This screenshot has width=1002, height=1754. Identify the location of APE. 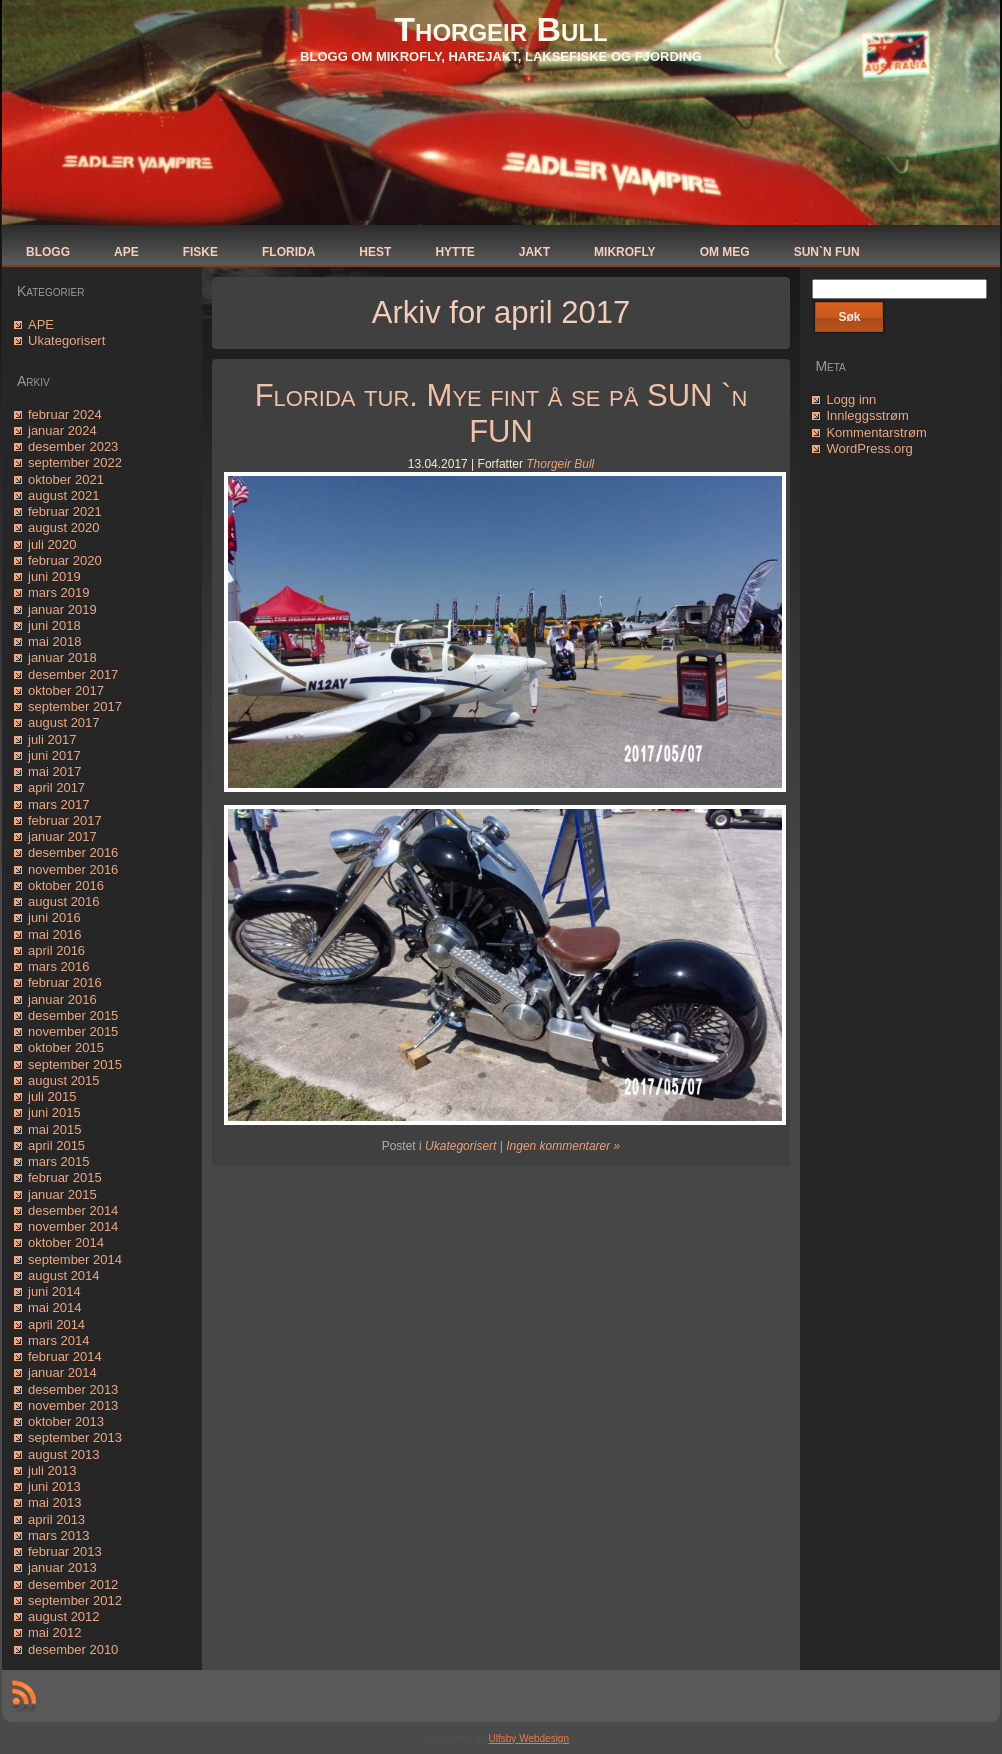
(41, 324).